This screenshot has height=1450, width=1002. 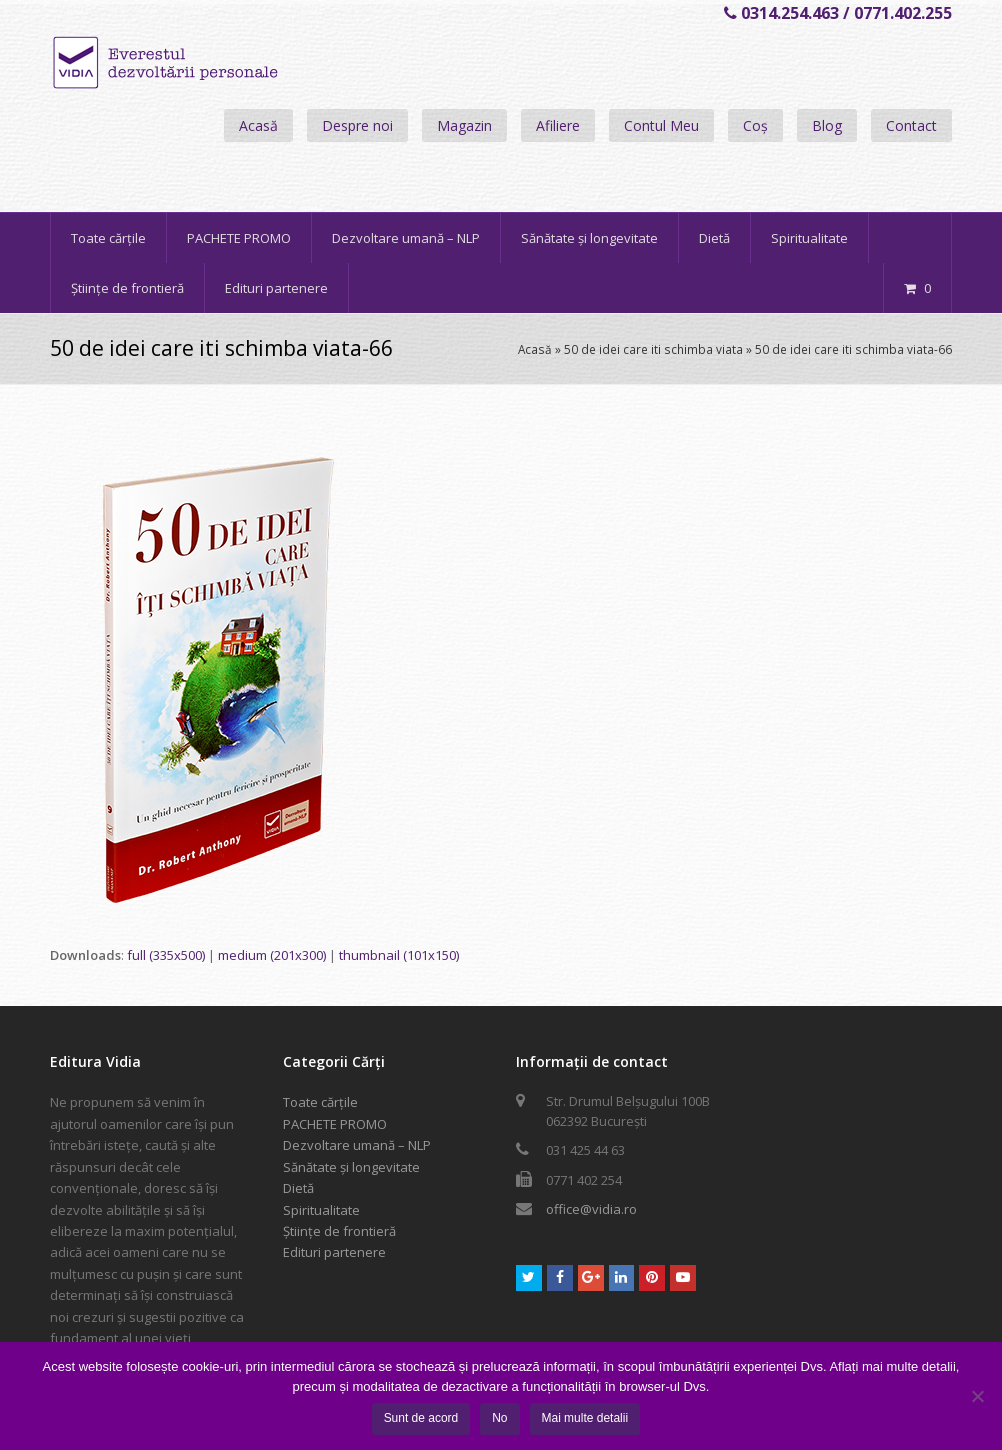 I want to click on Contul Meu, so click(x=661, y=125).